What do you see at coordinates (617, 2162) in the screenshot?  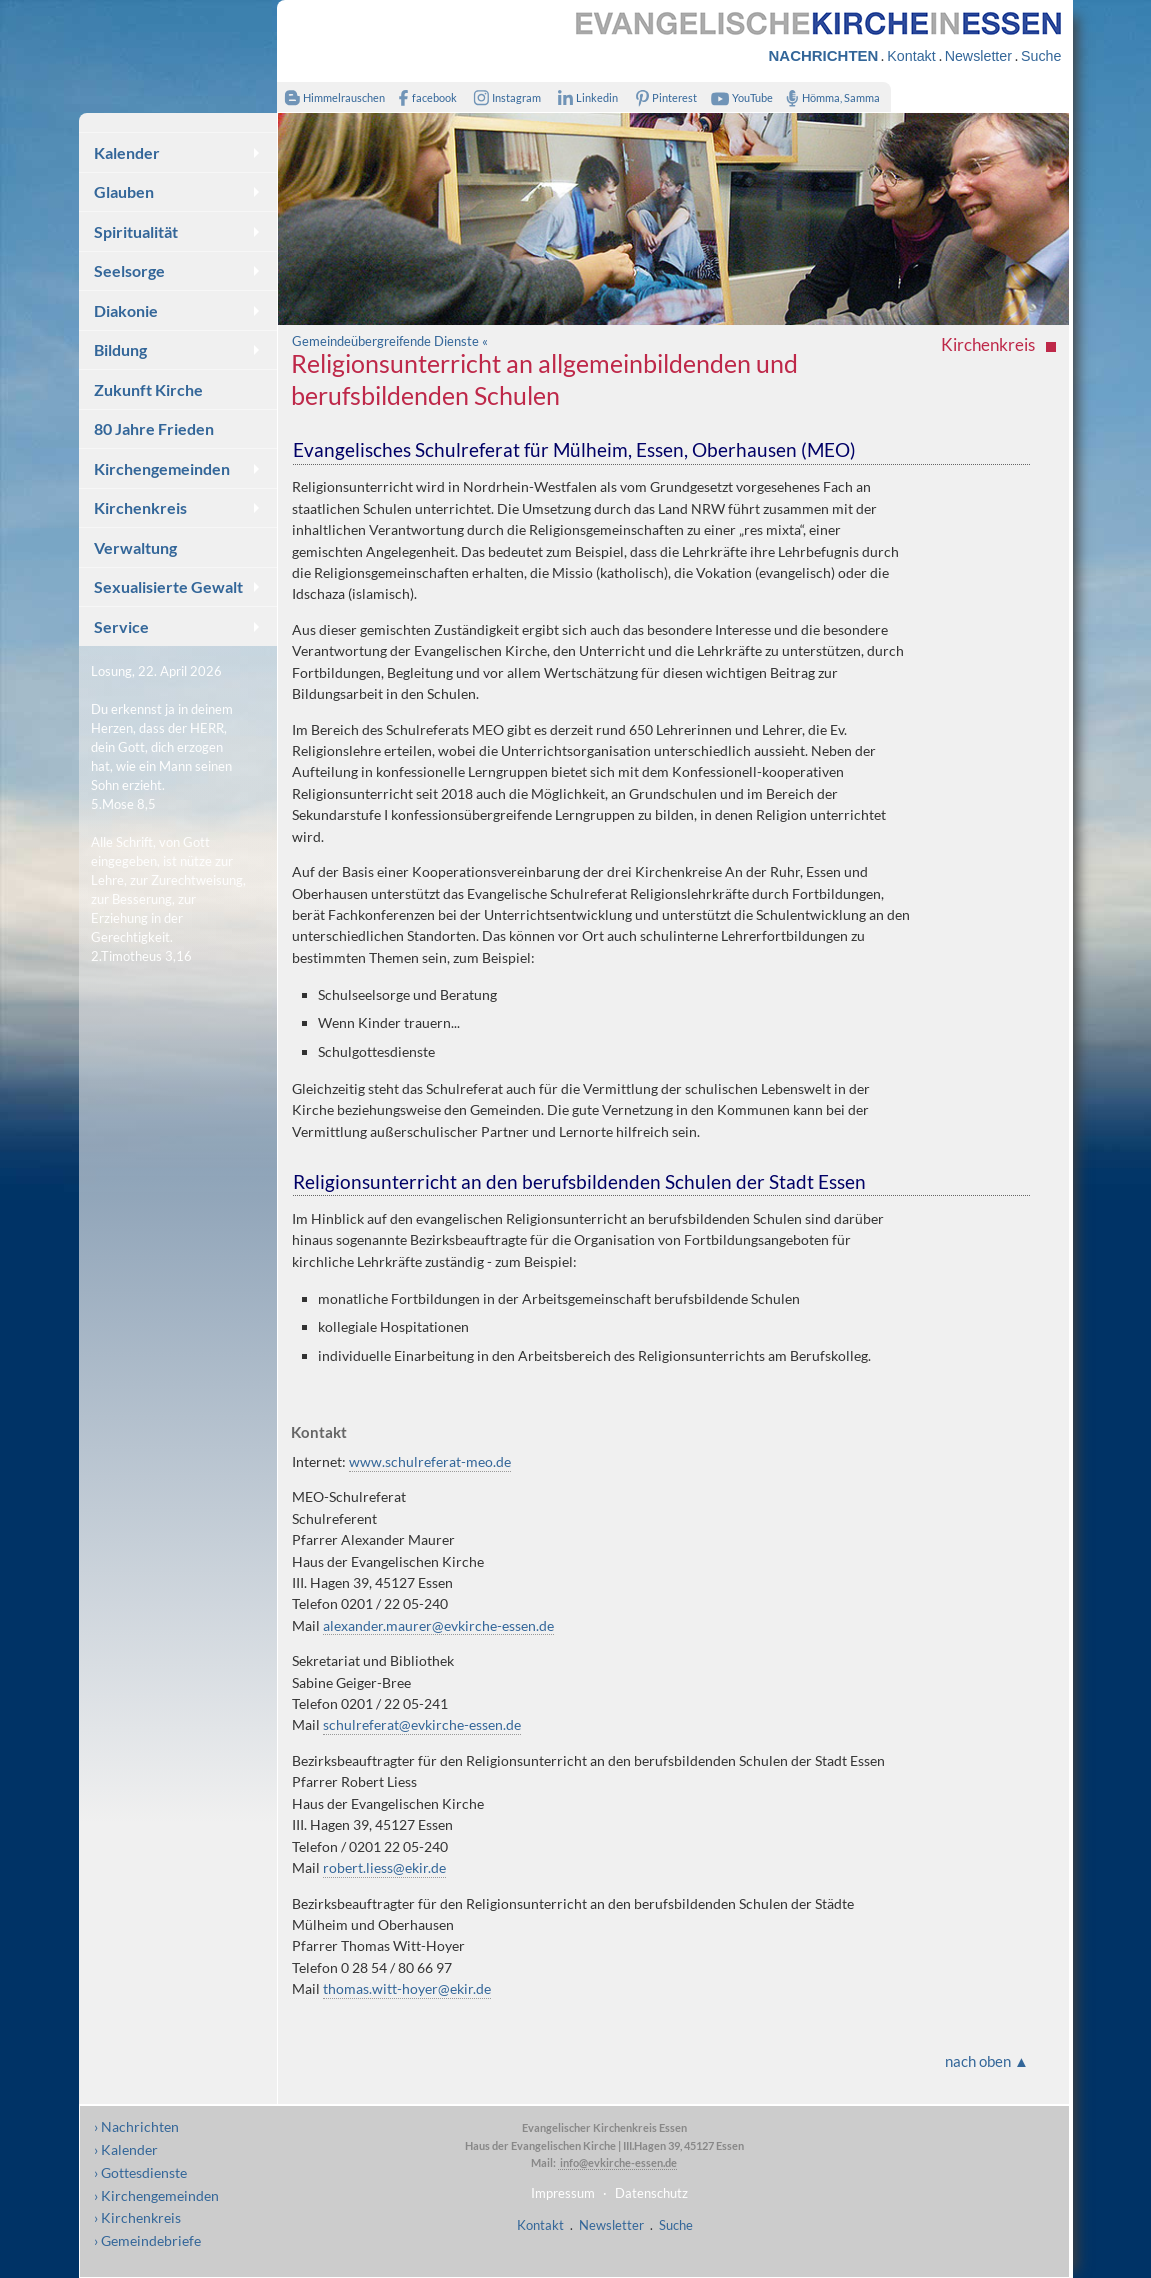 I see `info@evkirche-essen.de` at bounding box center [617, 2162].